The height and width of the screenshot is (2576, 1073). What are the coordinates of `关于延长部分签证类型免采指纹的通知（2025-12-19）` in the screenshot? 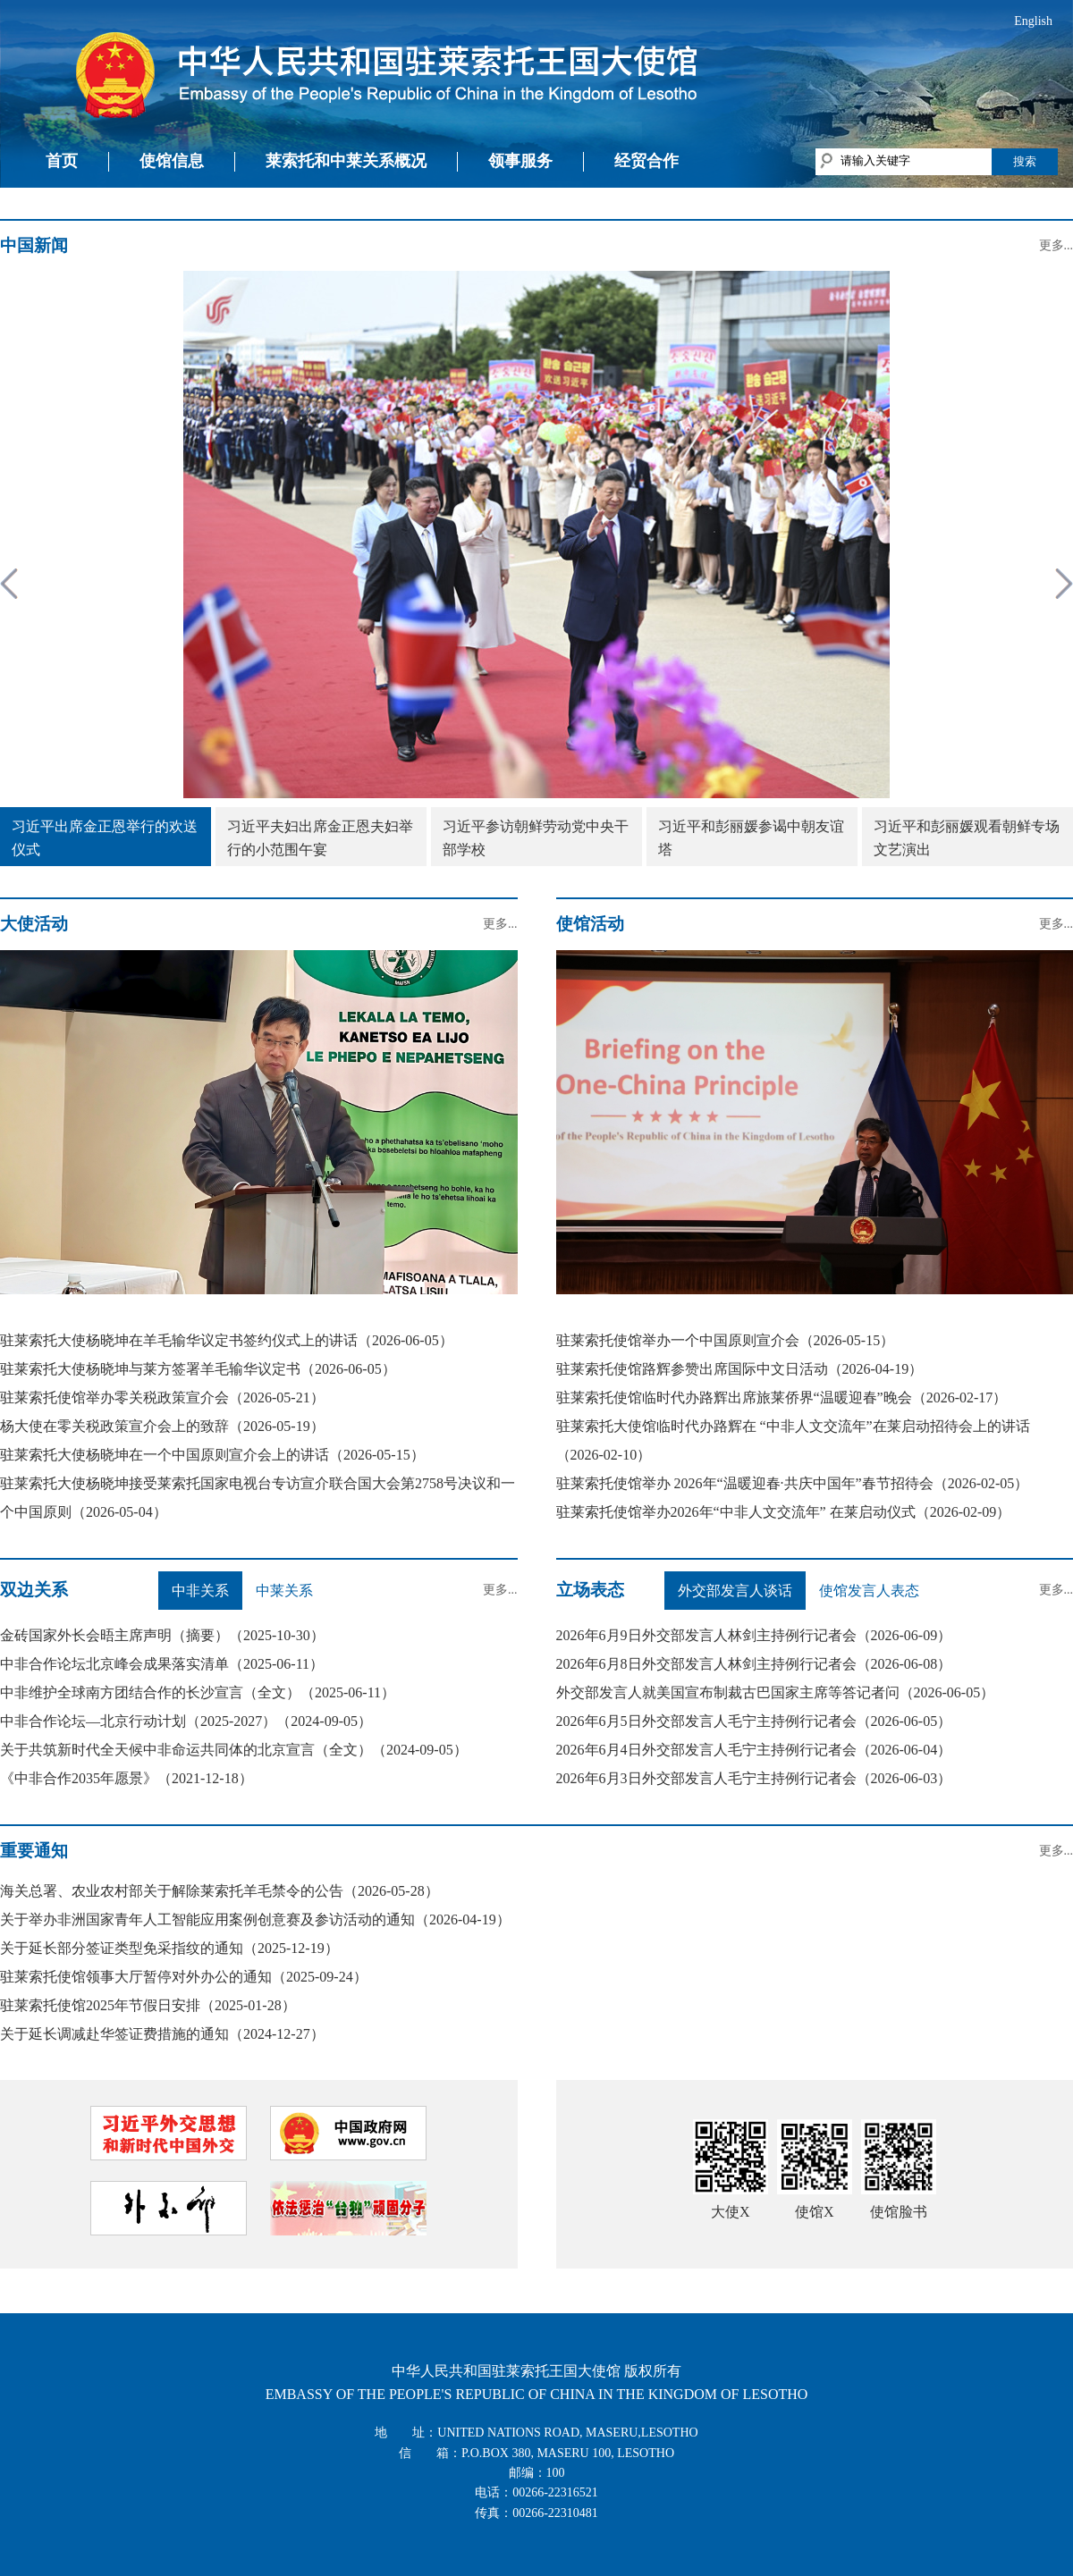 It's located at (169, 1948).